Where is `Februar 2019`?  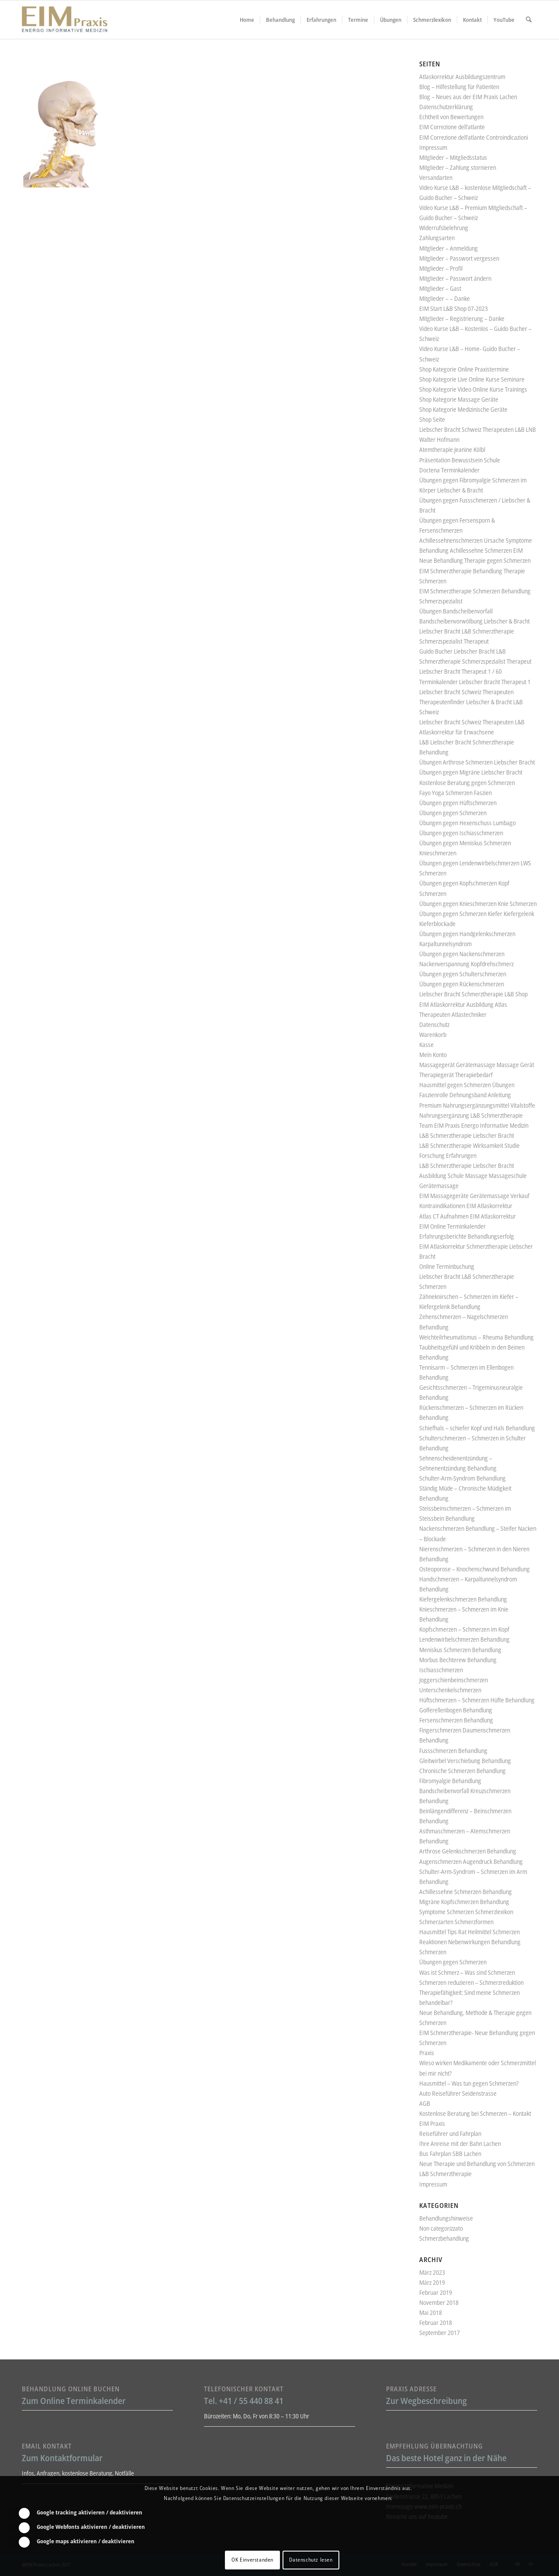
Februar 2019 is located at coordinates (435, 2292).